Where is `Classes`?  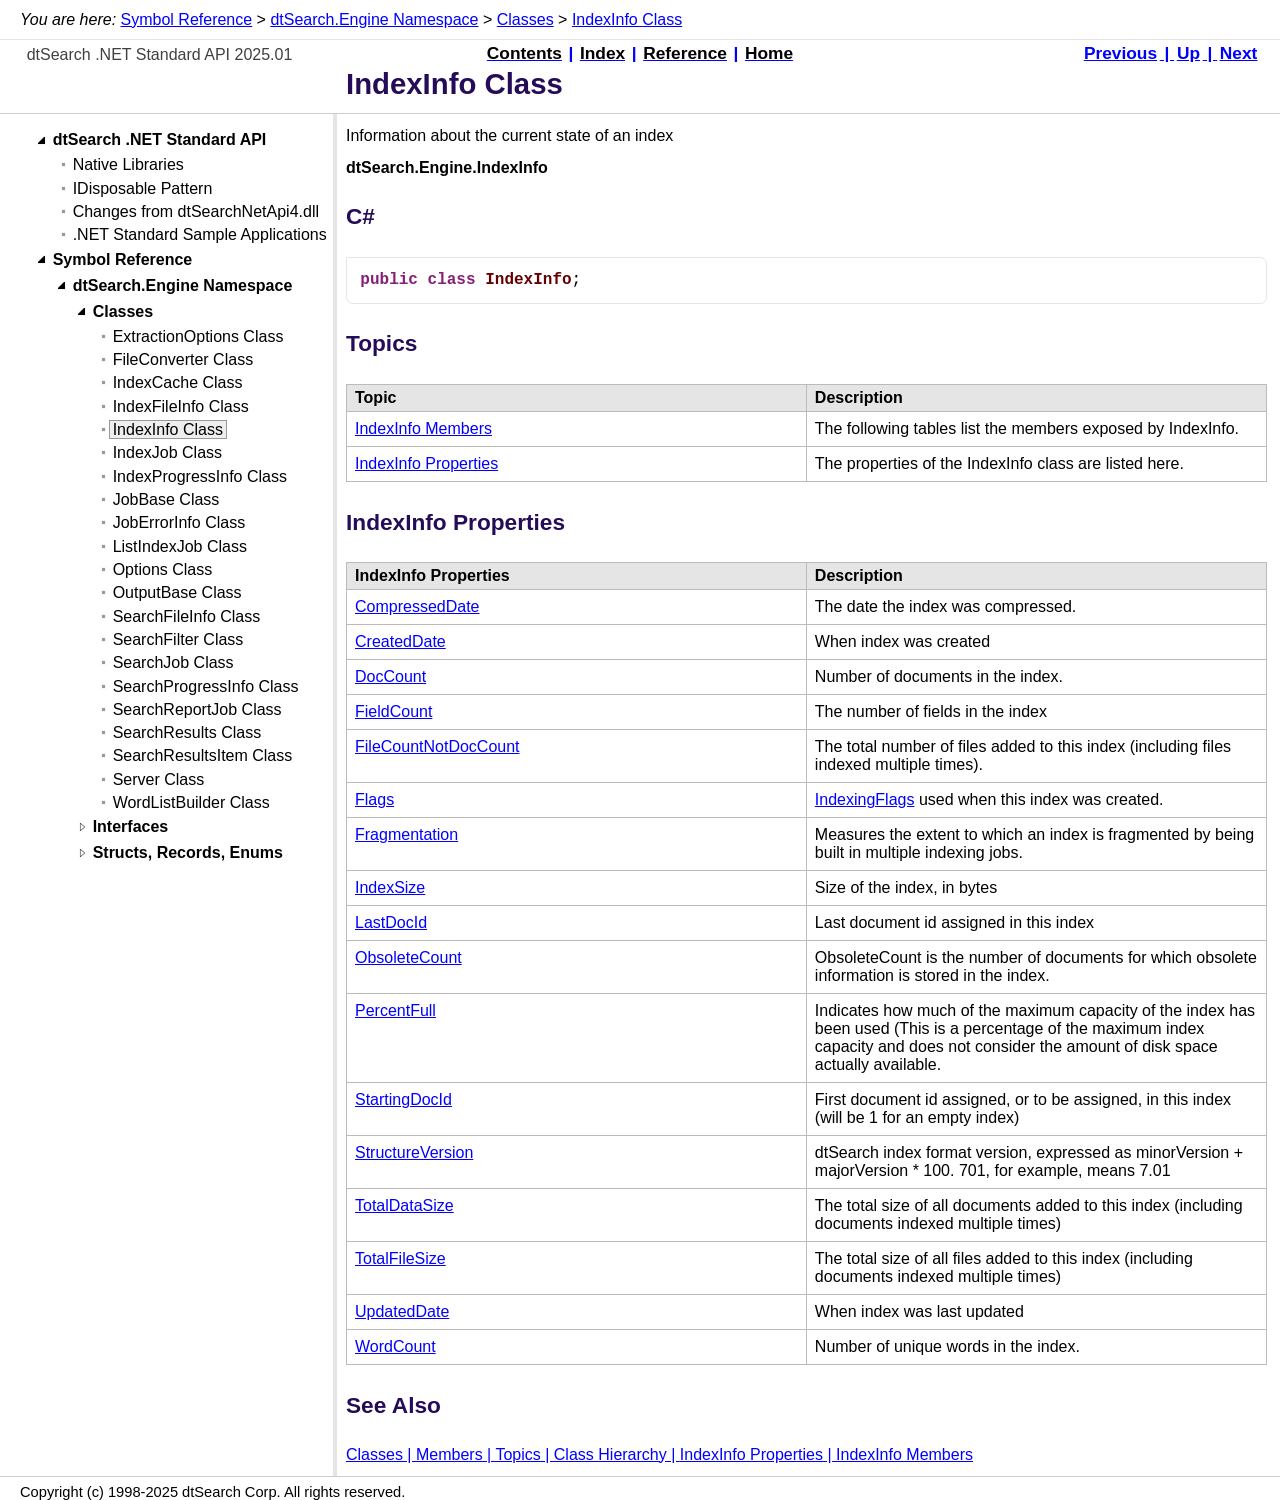
Classes is located at coordinates (525, 19).